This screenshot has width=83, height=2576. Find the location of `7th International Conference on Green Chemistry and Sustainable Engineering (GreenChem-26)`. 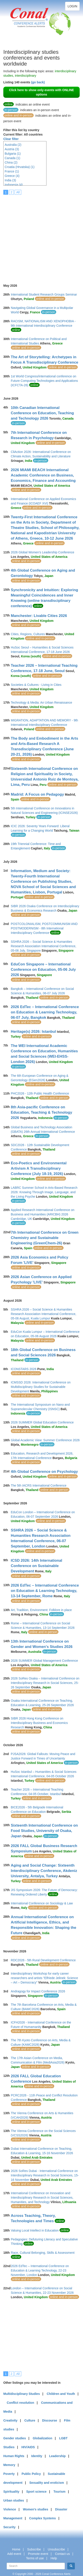

7th International Conference on Green Chemistry and Sustainable Engineering (GreenChem-26) is located at coordinates (45, 1237).